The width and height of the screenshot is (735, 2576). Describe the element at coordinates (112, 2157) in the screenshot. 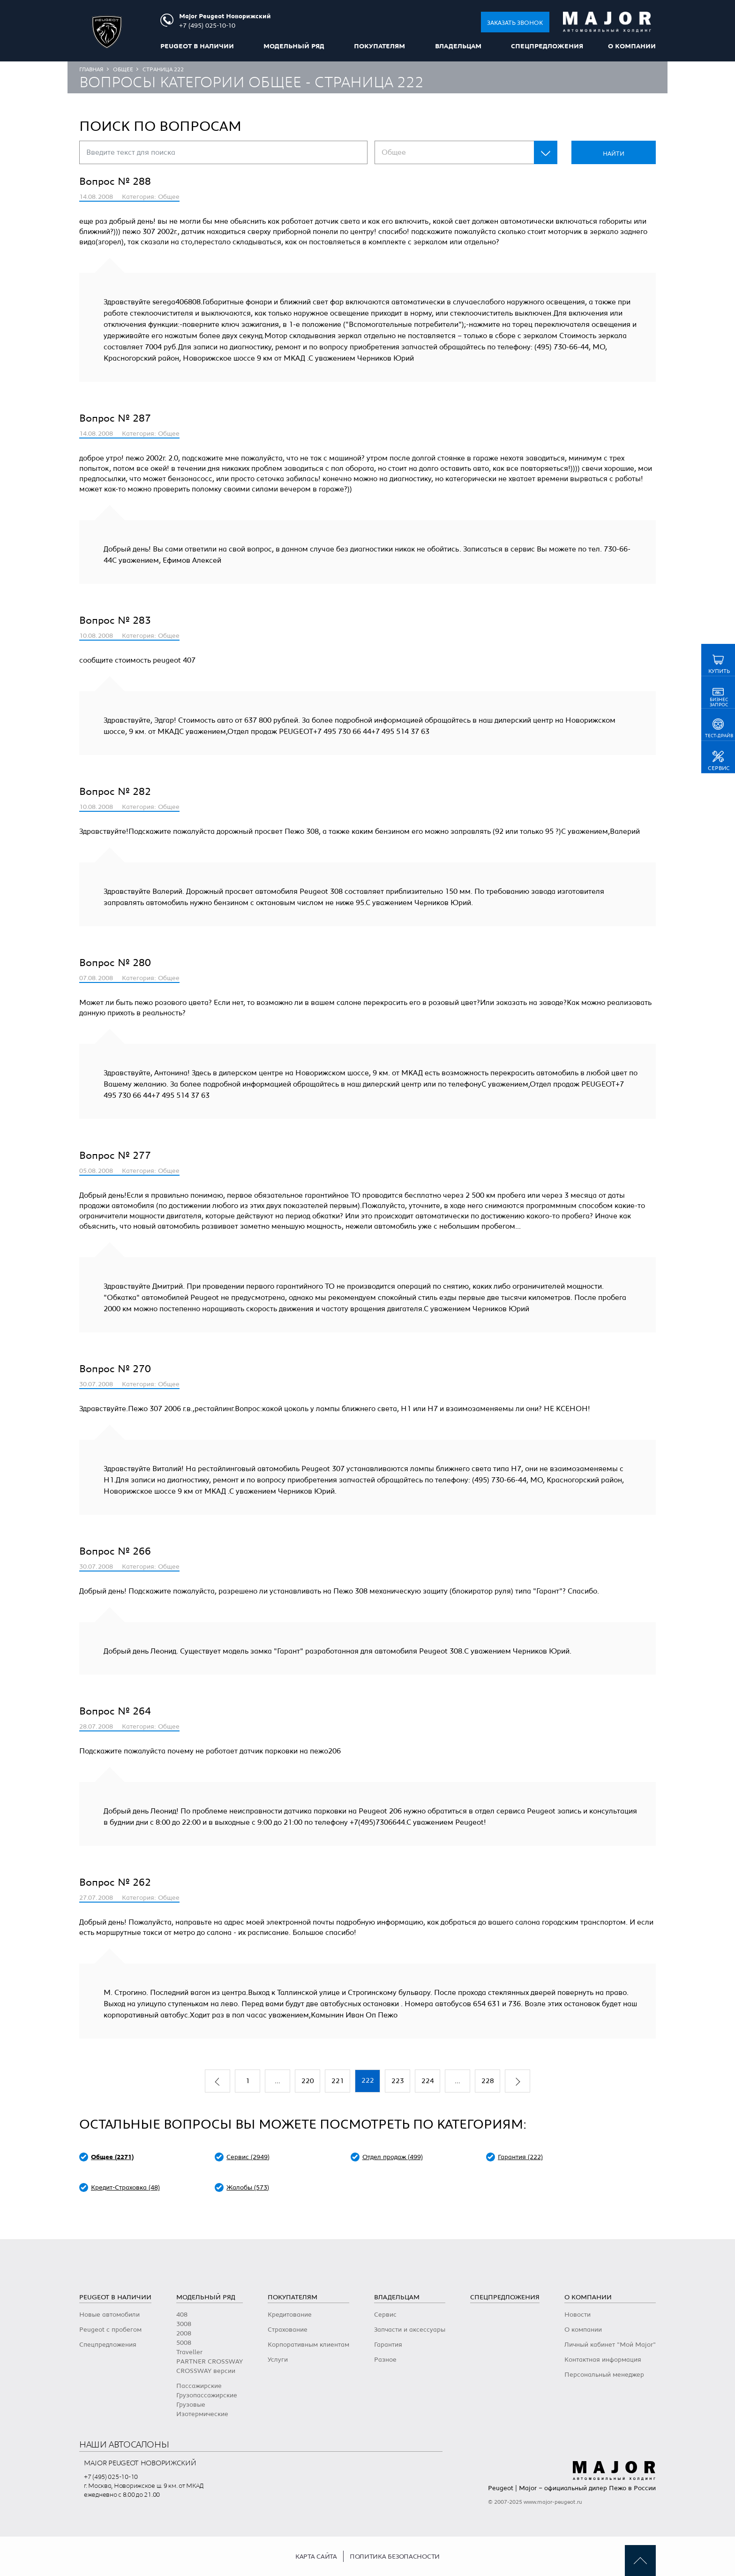

I see `Общее (2271)` at that location.